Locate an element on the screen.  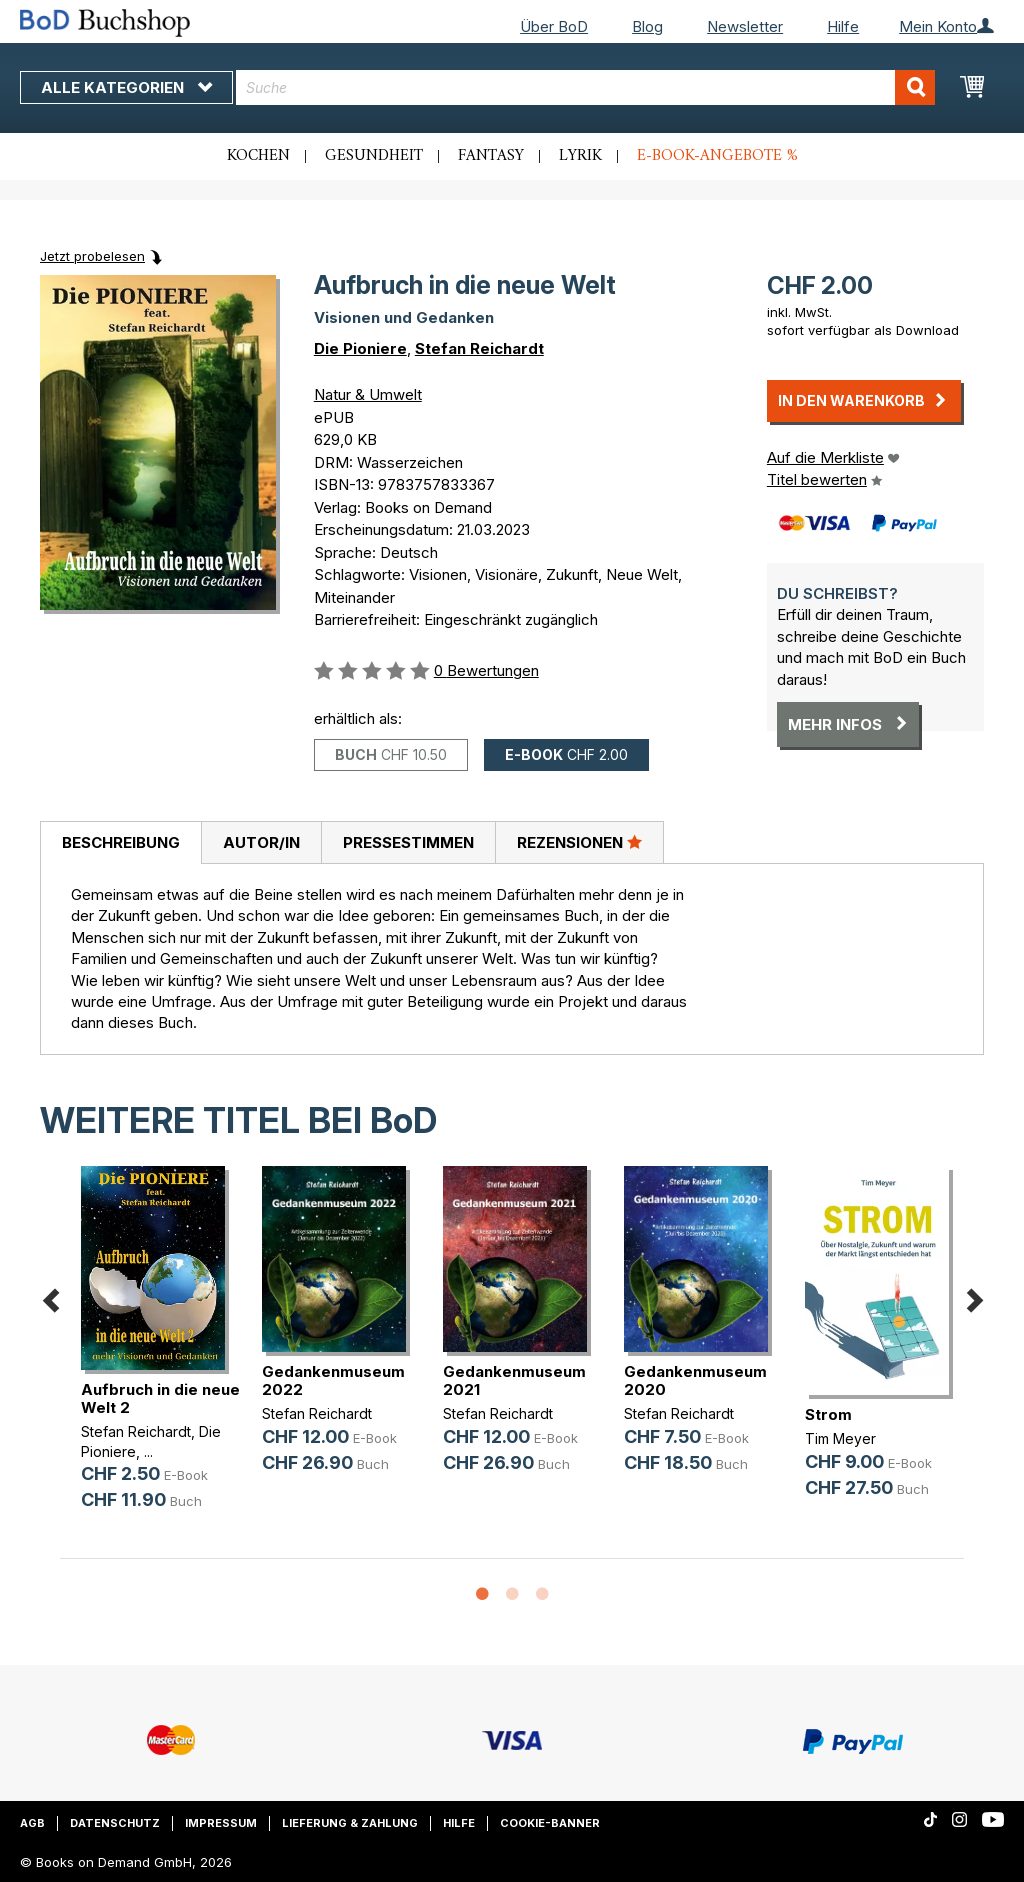
AGB is located at coordinates (32, 1823).